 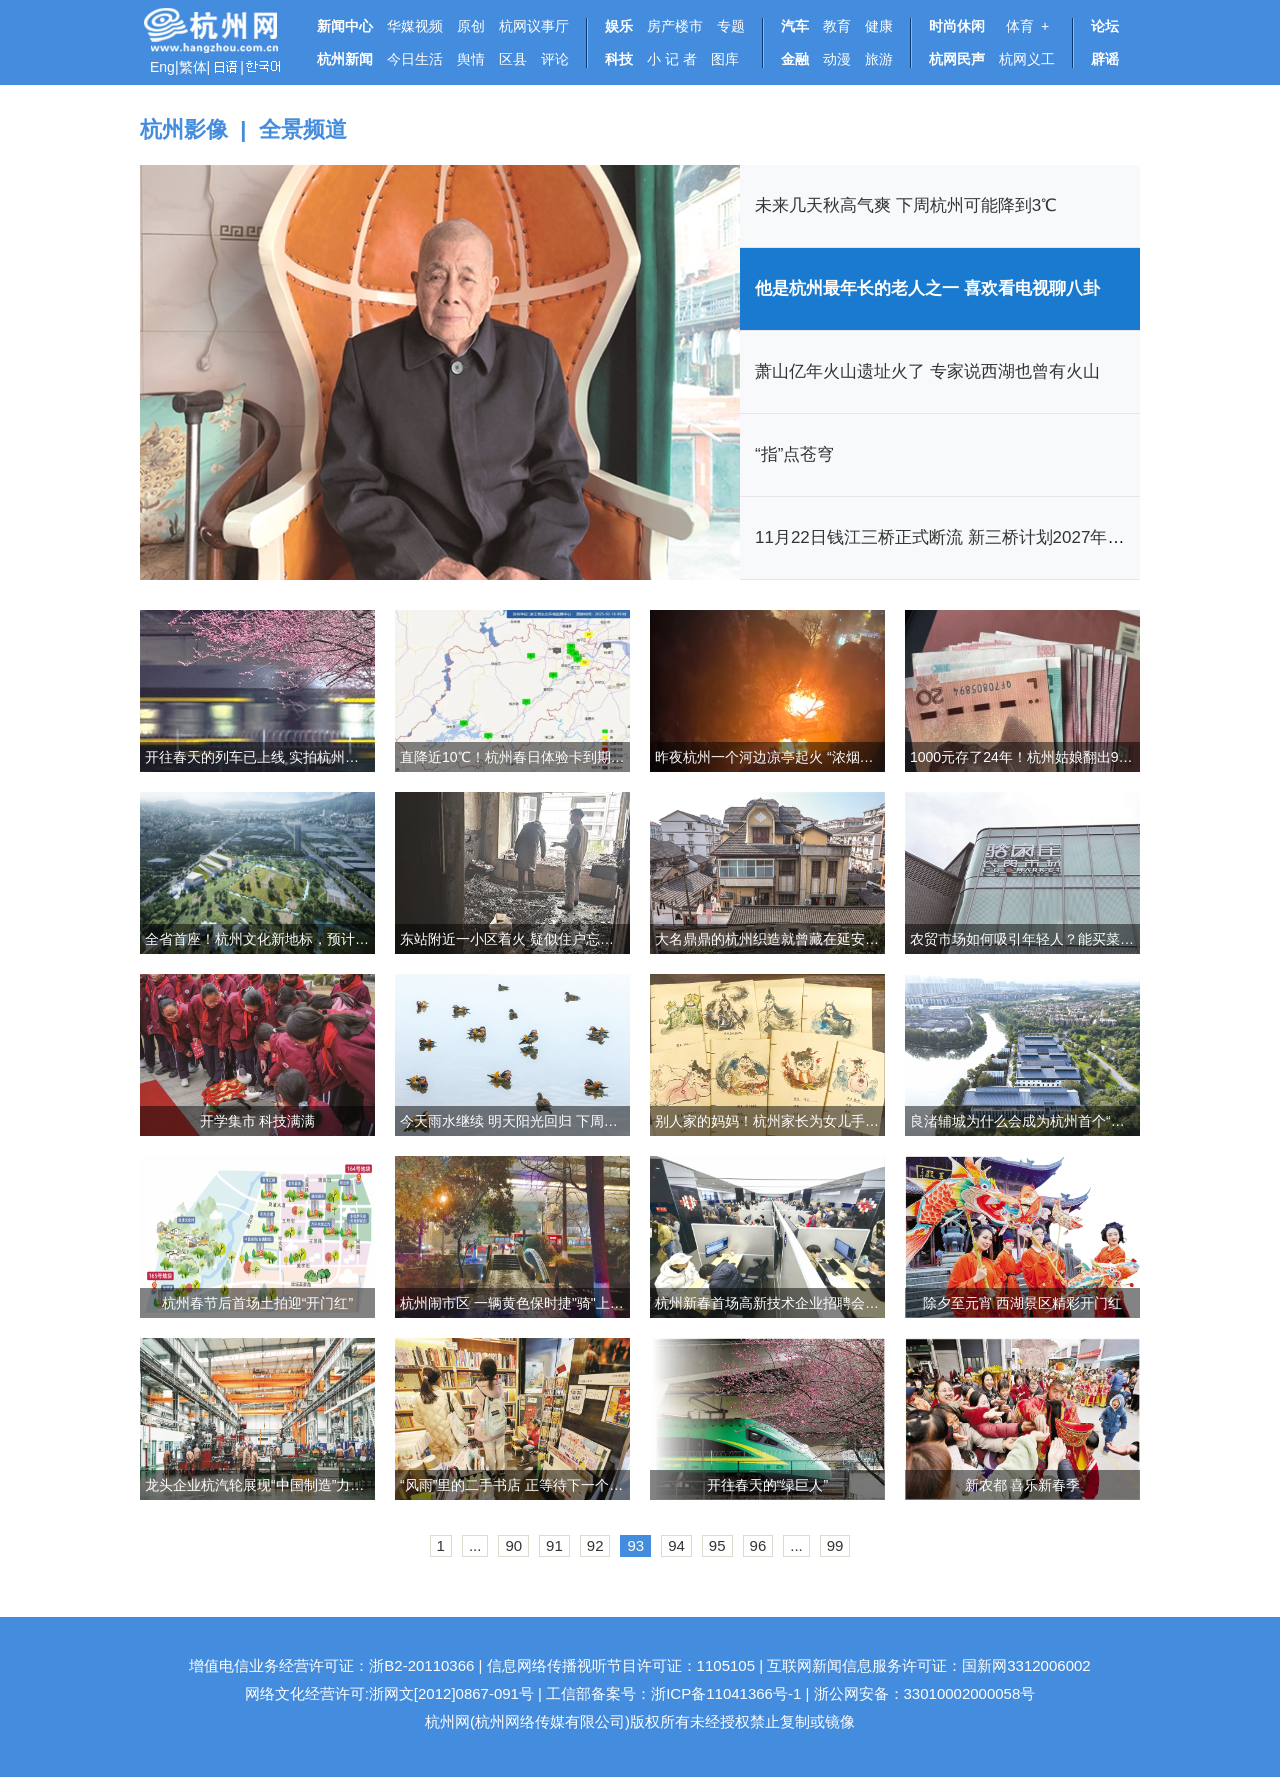 I want to click on 他是杭州最年长的老人之一 喜欢看电视聊八卦, so click(x=927, y=288).